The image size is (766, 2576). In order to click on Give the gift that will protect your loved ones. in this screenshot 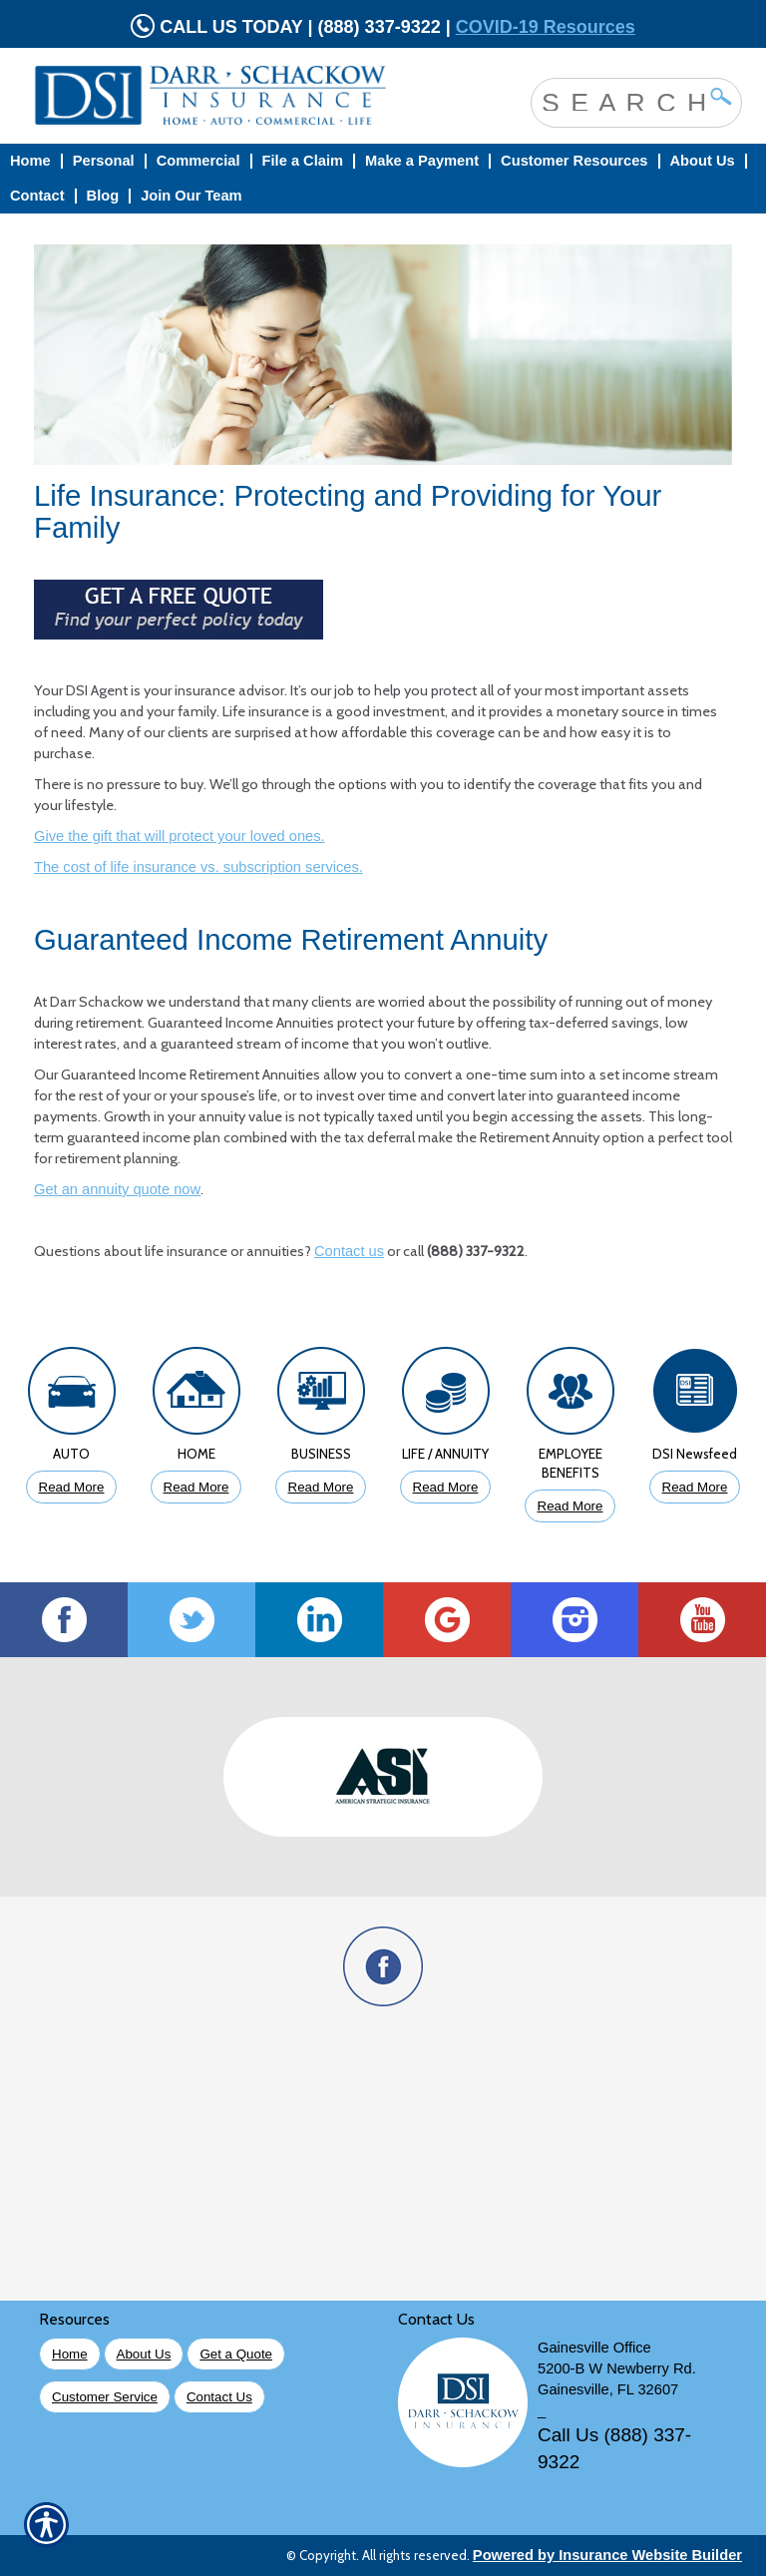, I will do `click(179, 836)`.